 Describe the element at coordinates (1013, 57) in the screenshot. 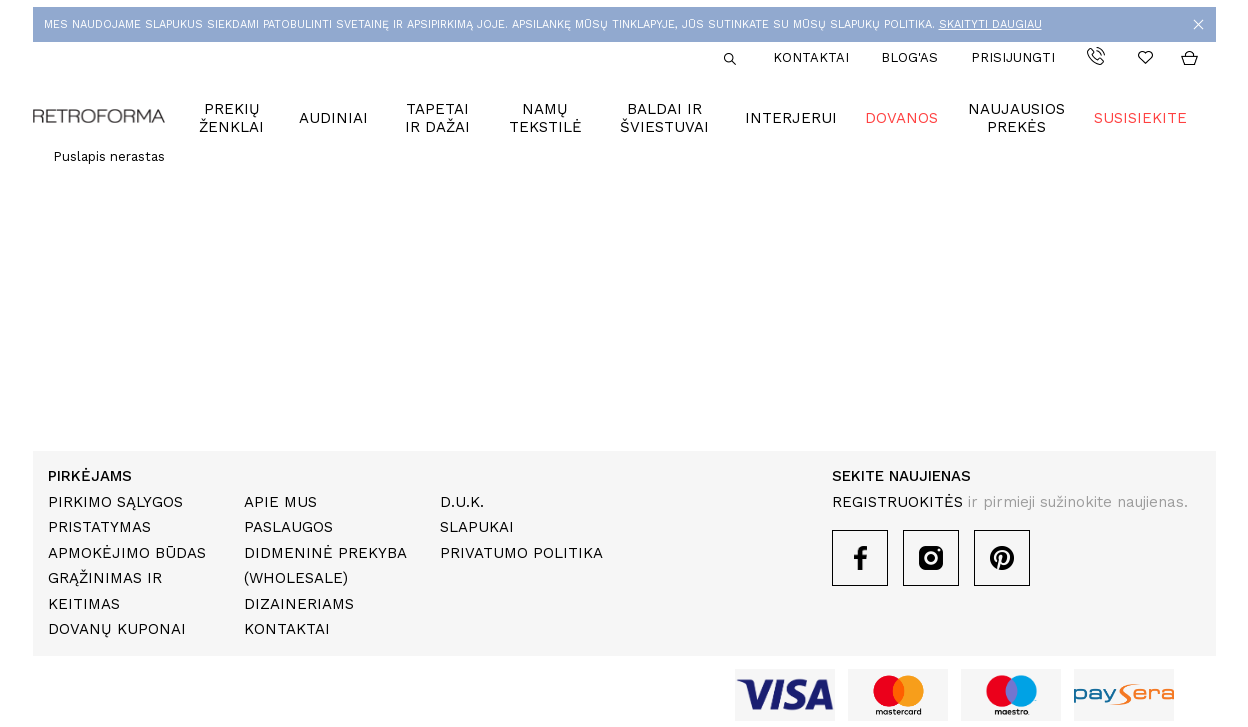

I see `Prisijungti` at that location.